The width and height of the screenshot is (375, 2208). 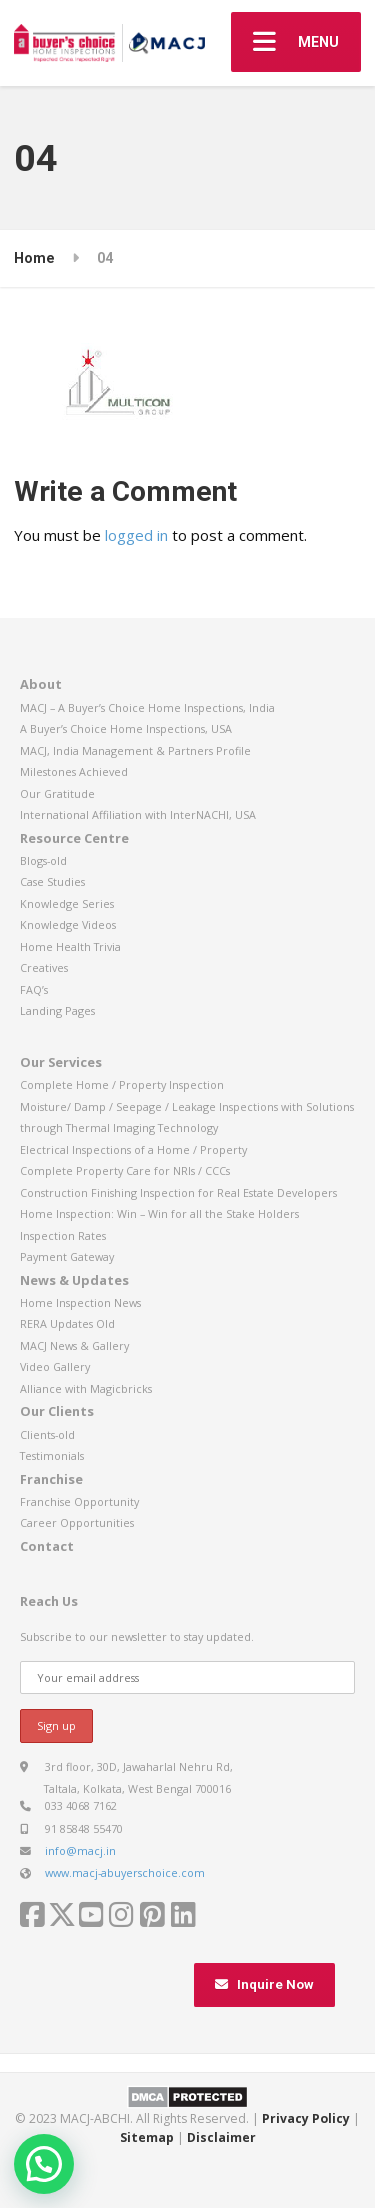 I want to click on Inquire Now, so click(x=264, y=1984).